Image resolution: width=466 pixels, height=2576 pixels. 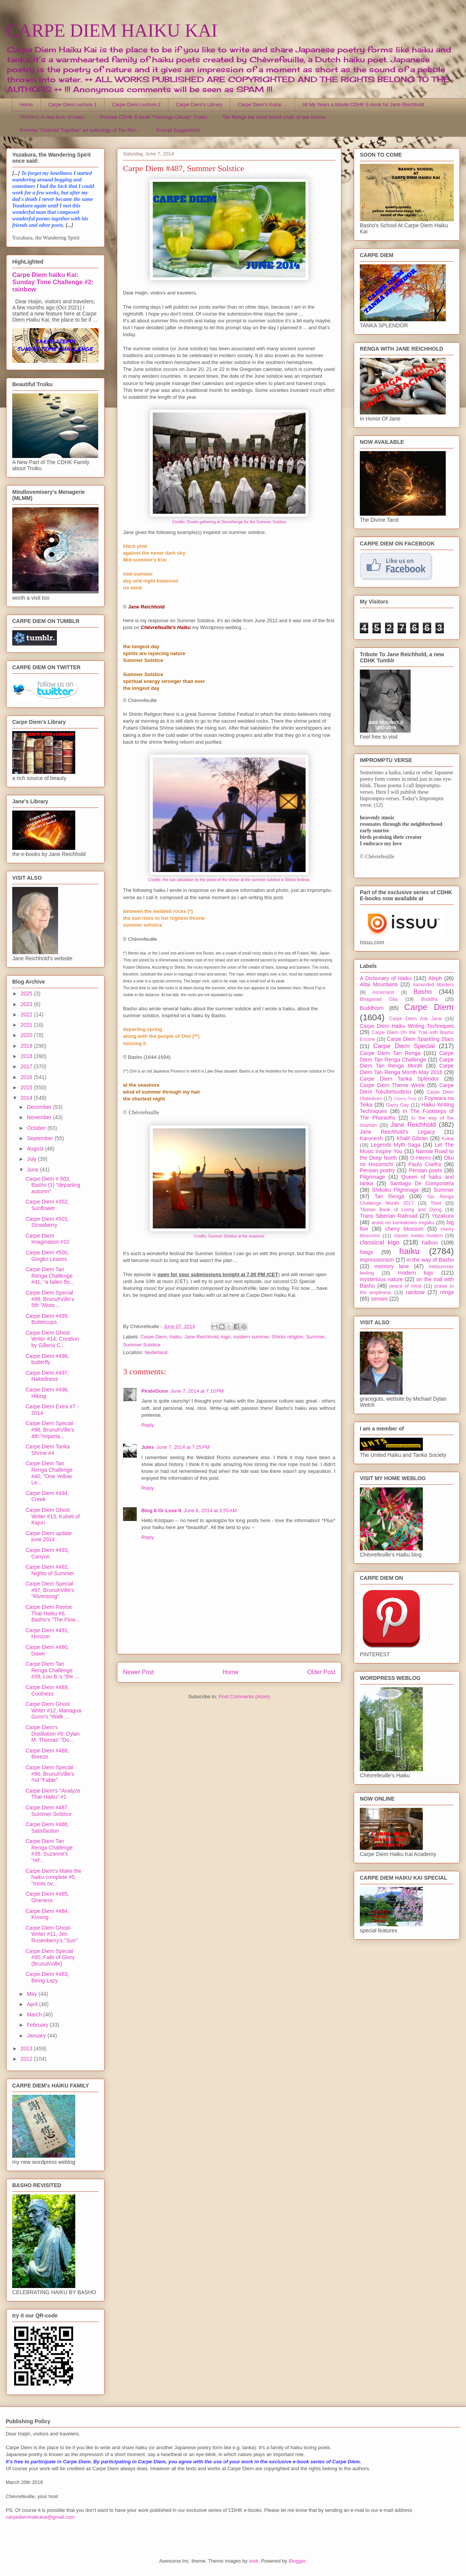 I want to click on Altai Mountains, so click(x=379, y=984).